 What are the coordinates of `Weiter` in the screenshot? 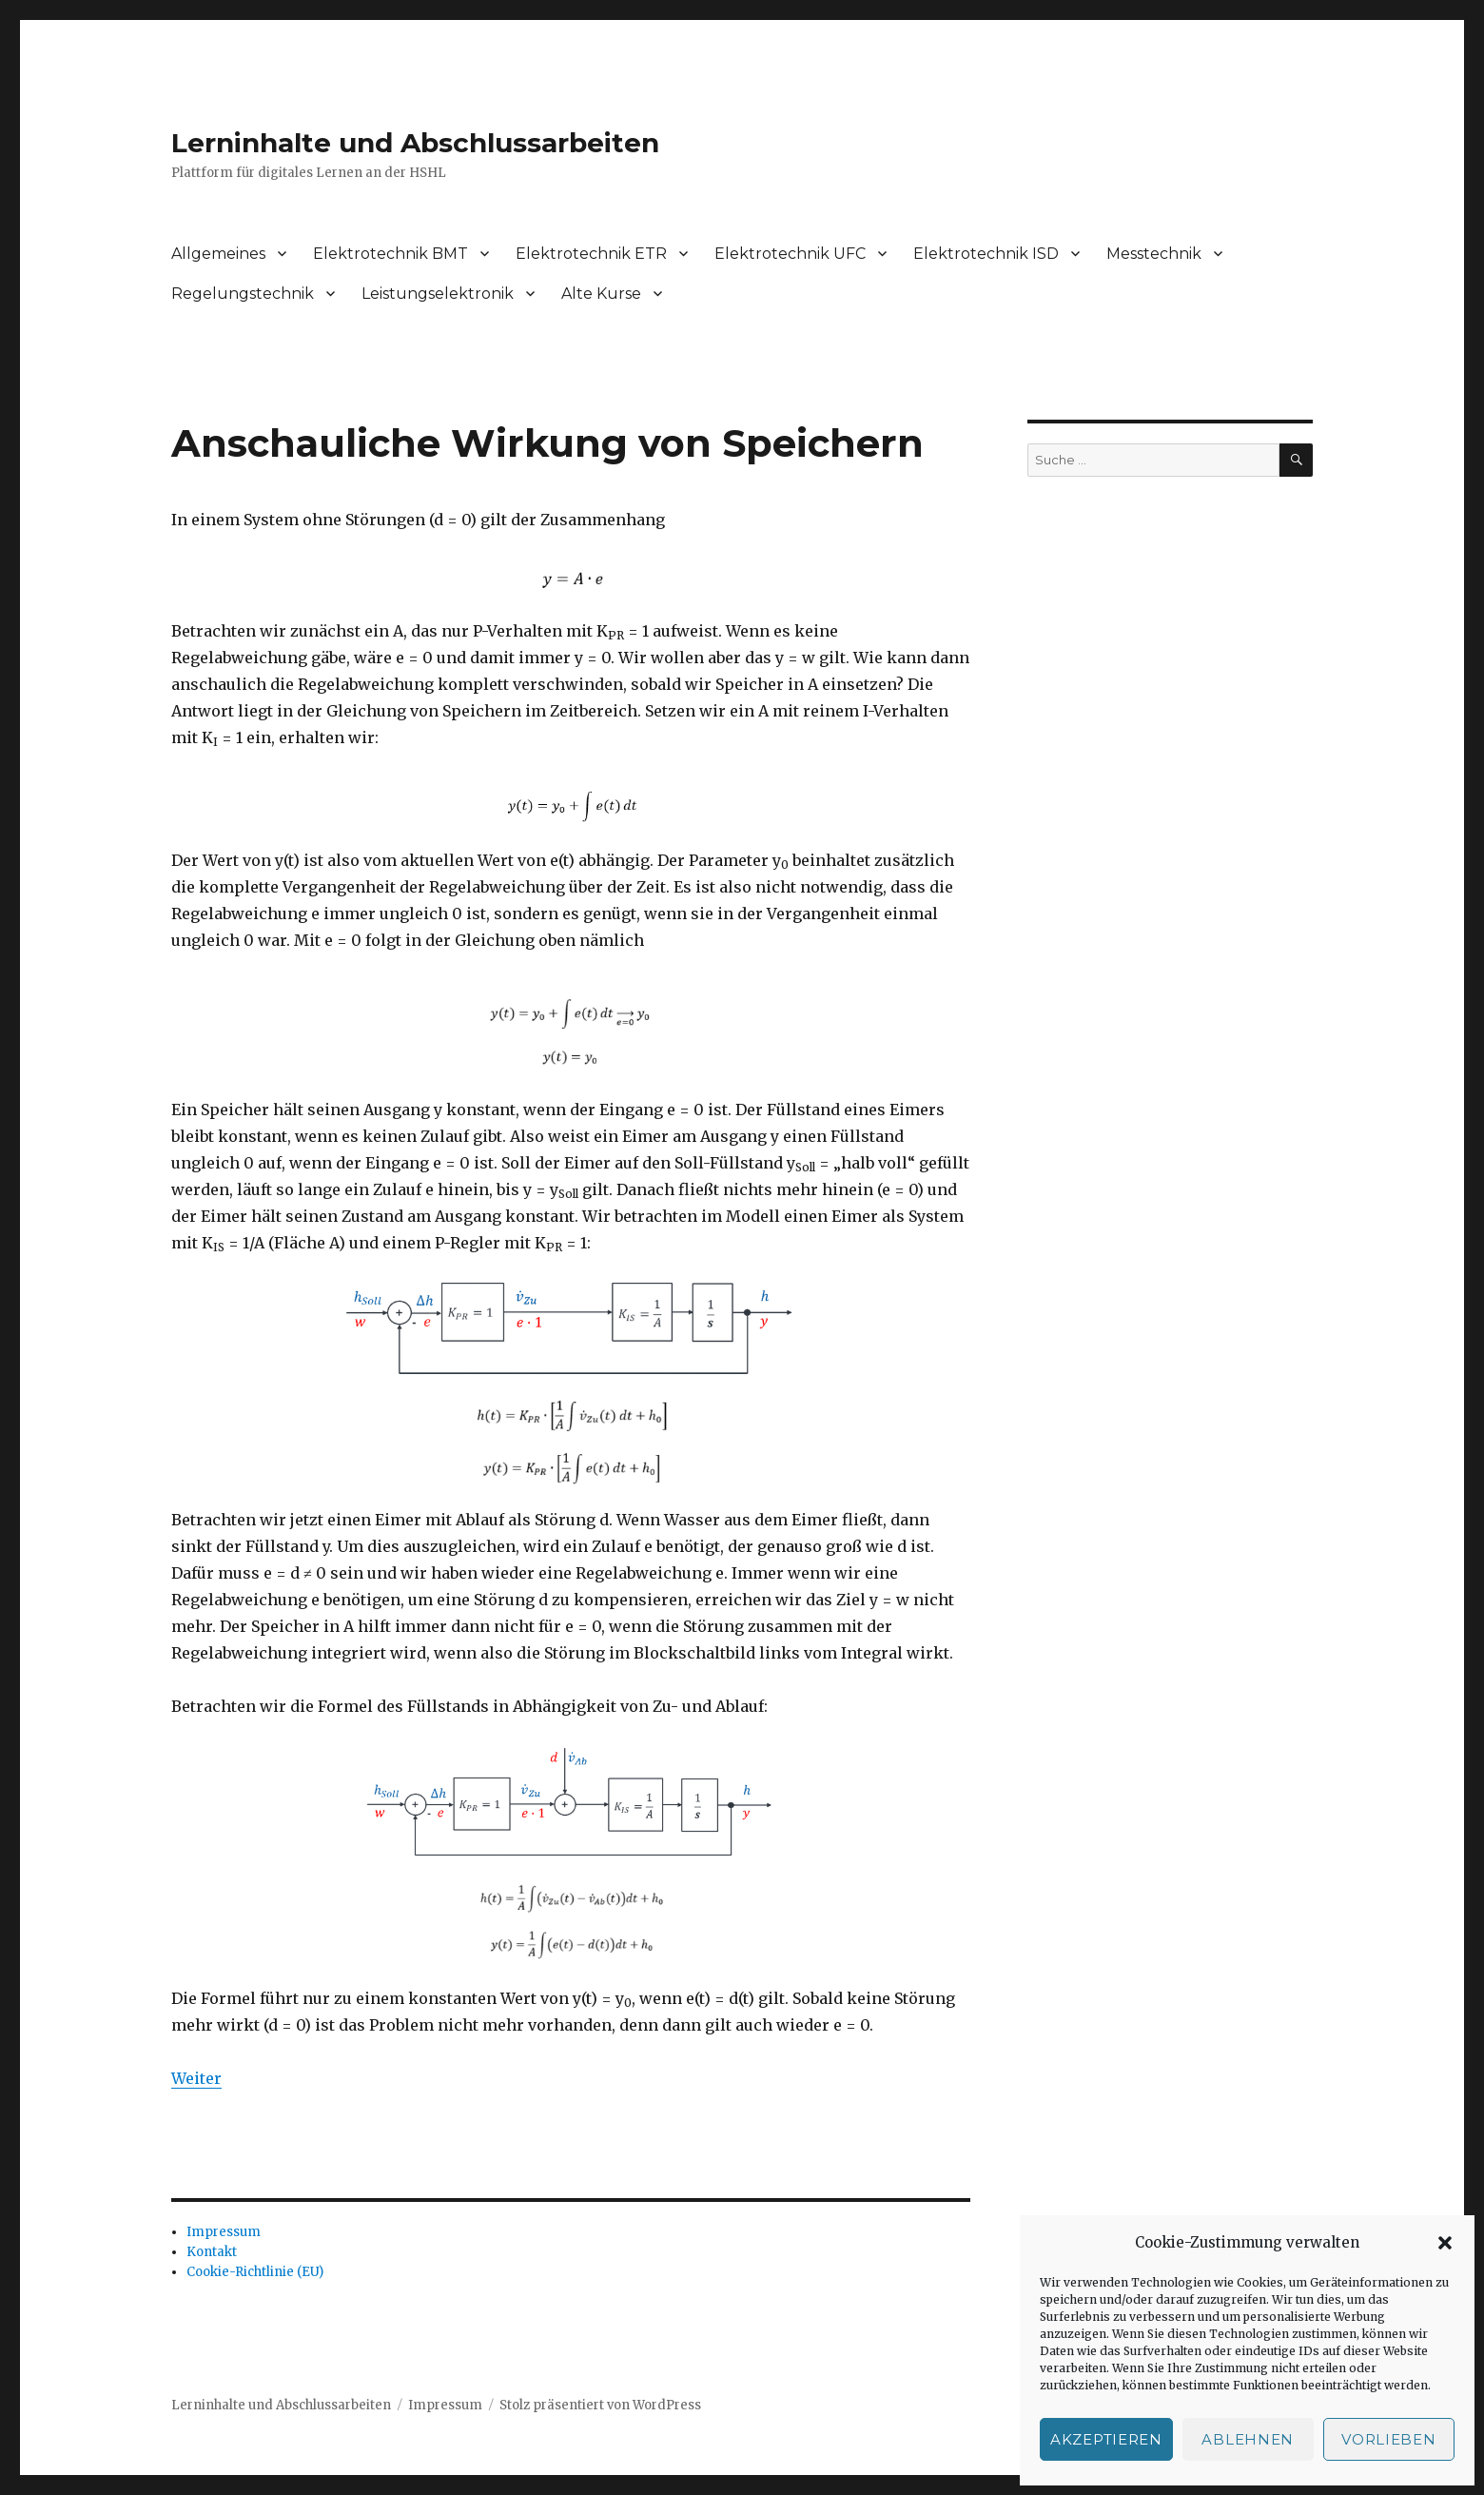 It's located at (196, 2078).